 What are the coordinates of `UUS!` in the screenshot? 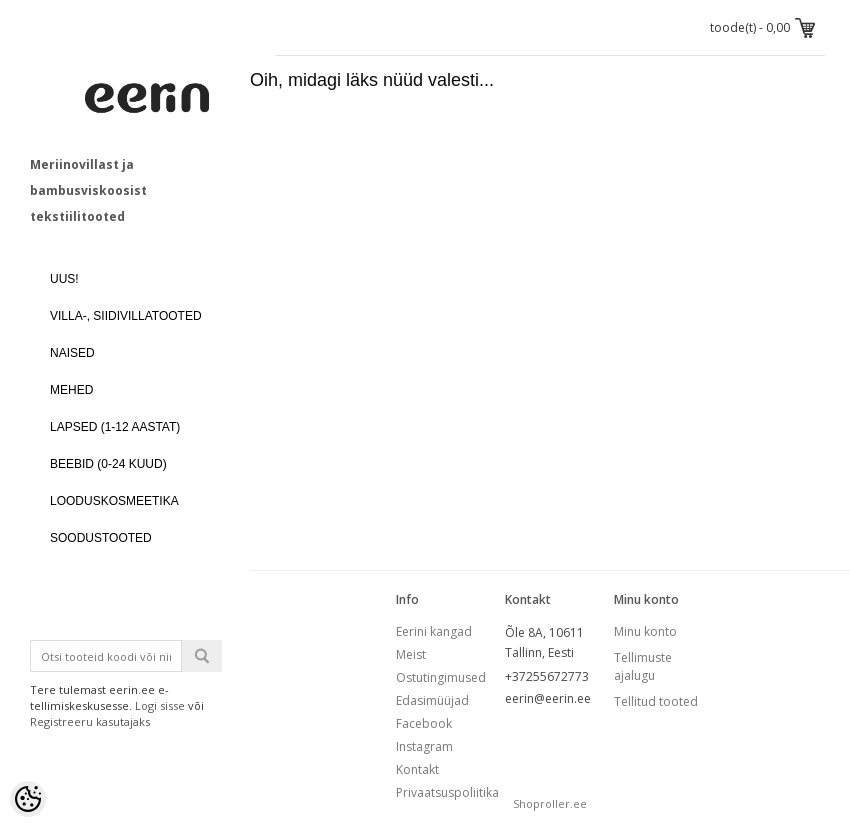 It's located at (64, 279).